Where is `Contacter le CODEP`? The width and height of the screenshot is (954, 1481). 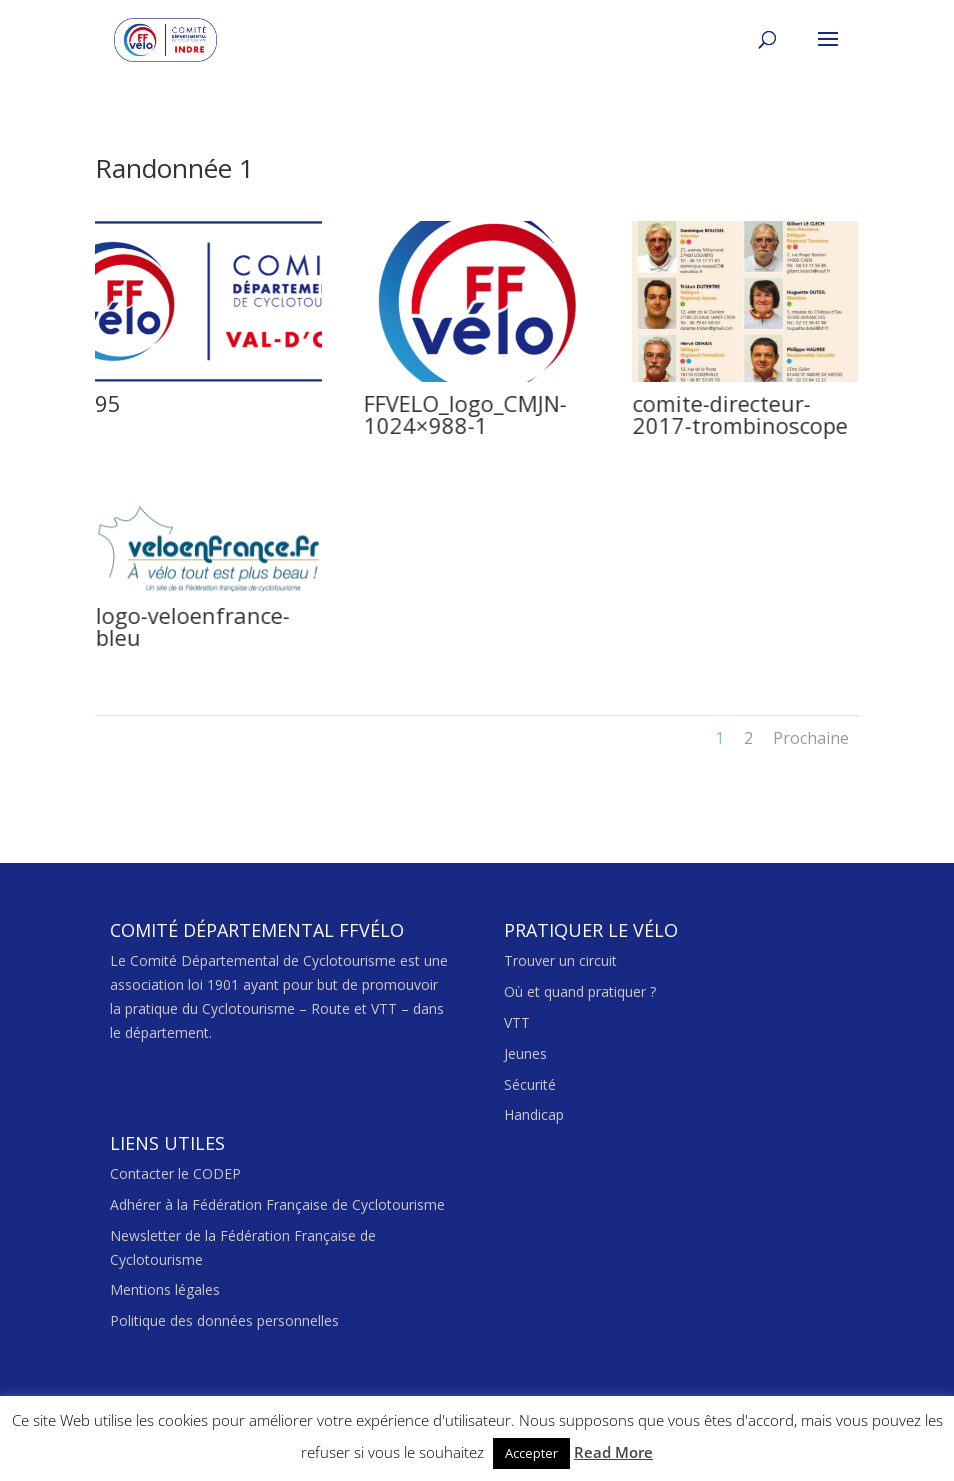
Contacter le CODEP is located at coordinates (175, 1173).